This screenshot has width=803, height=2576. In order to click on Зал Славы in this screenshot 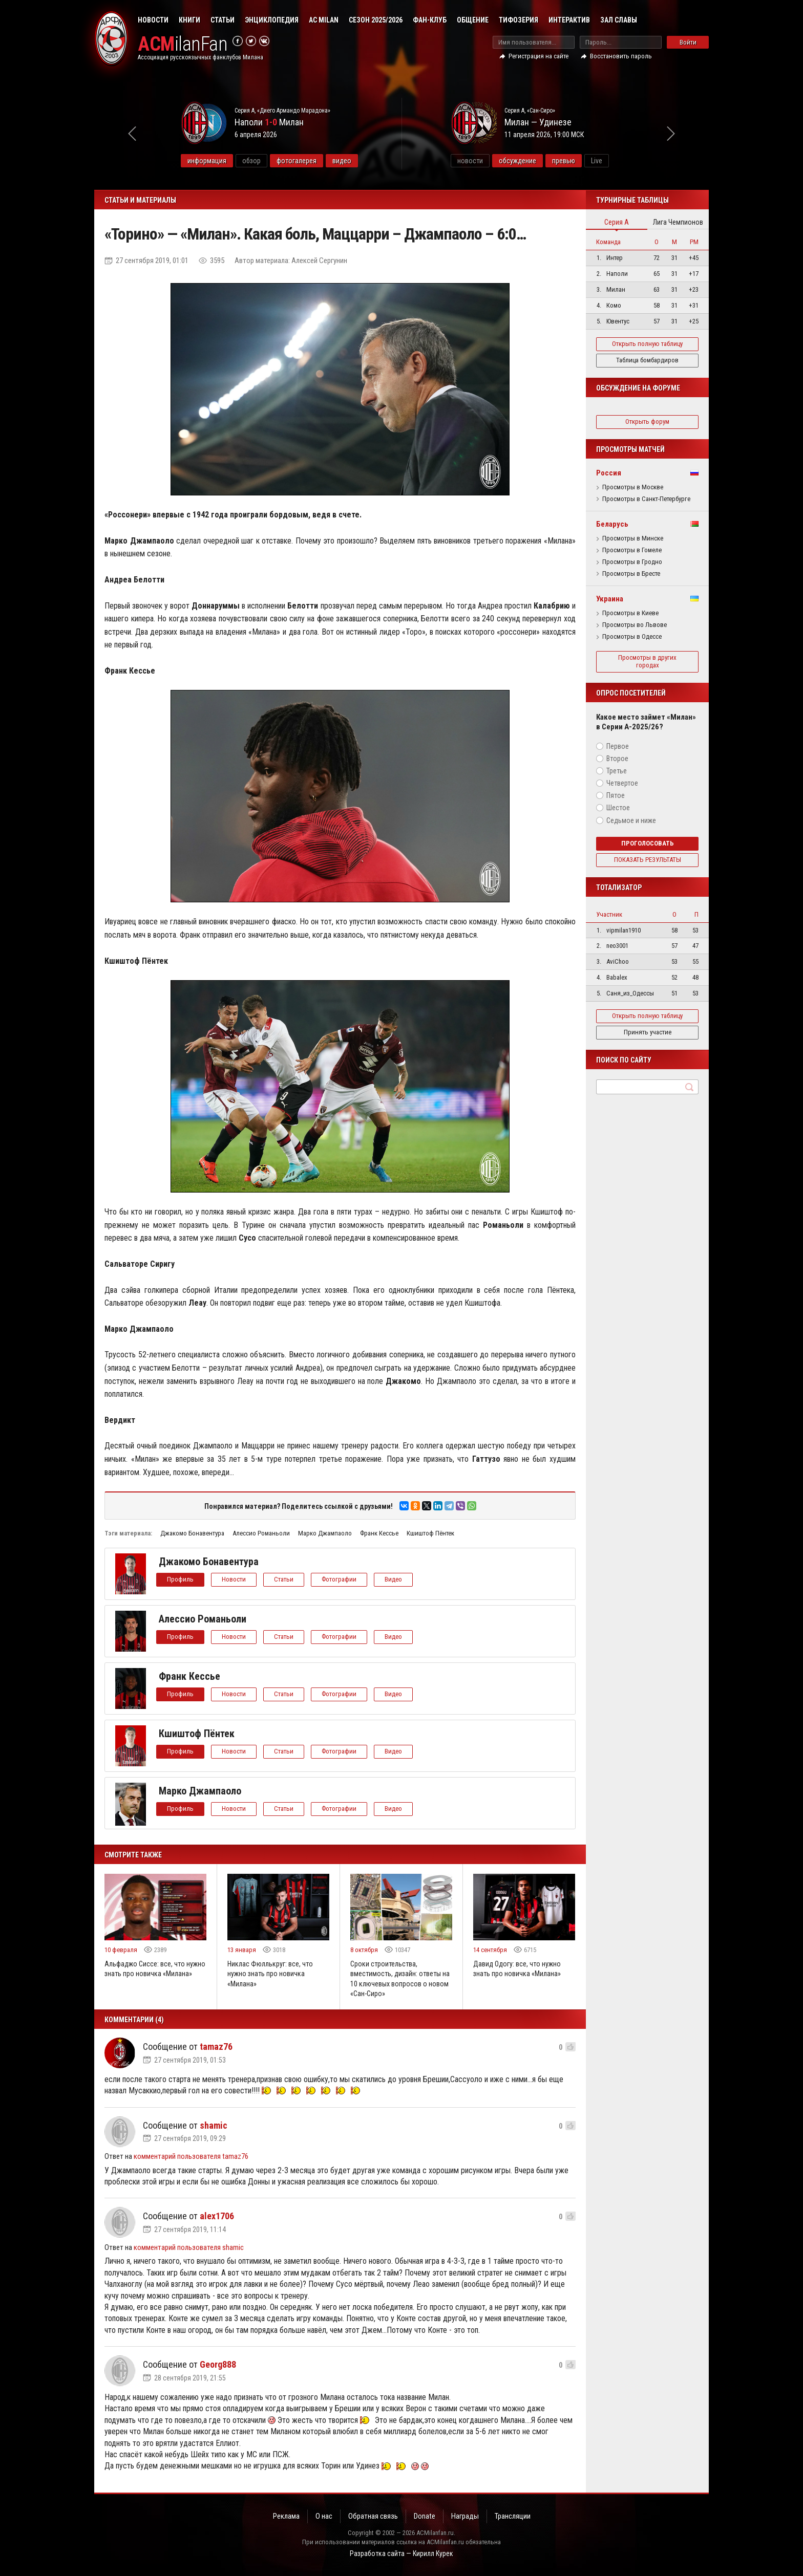, I will do `click(618, 20)`.